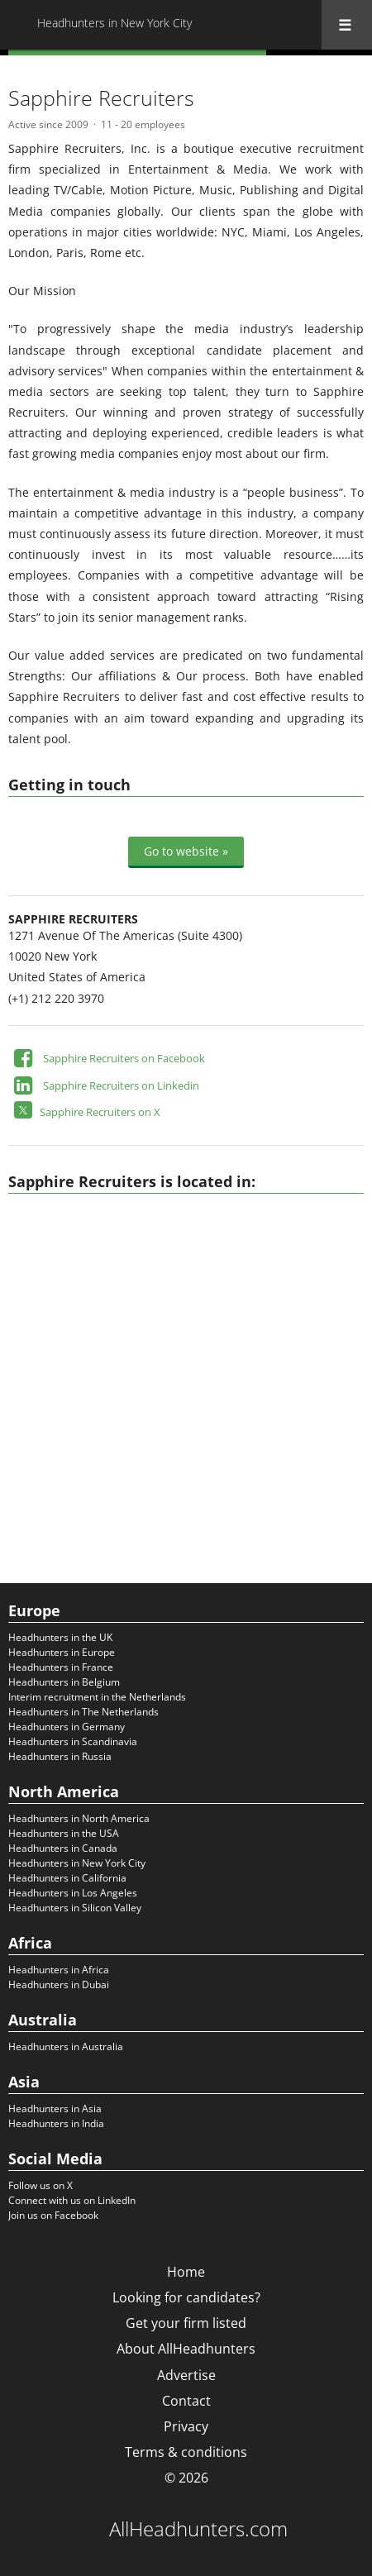  I want to click on Follow us on X, so click(40, 2185).